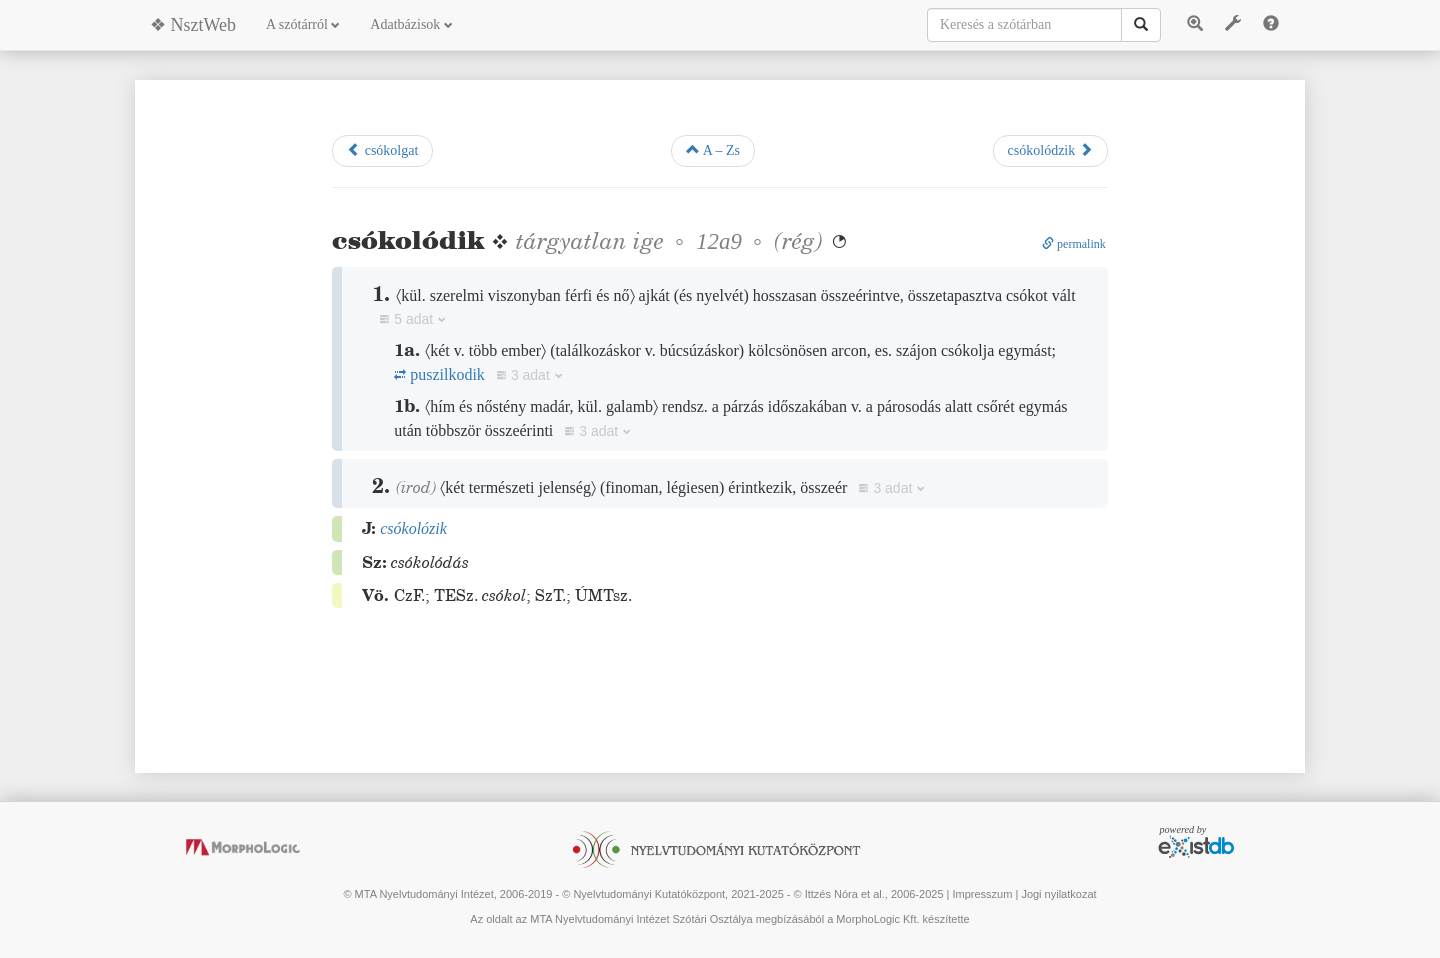 This screenshot has height=958, width=1440. What do you see at coordinates (1058, 894) in the screenshot?
I see `Jogi nyilatkozat` at bounding box center [1058, 894].